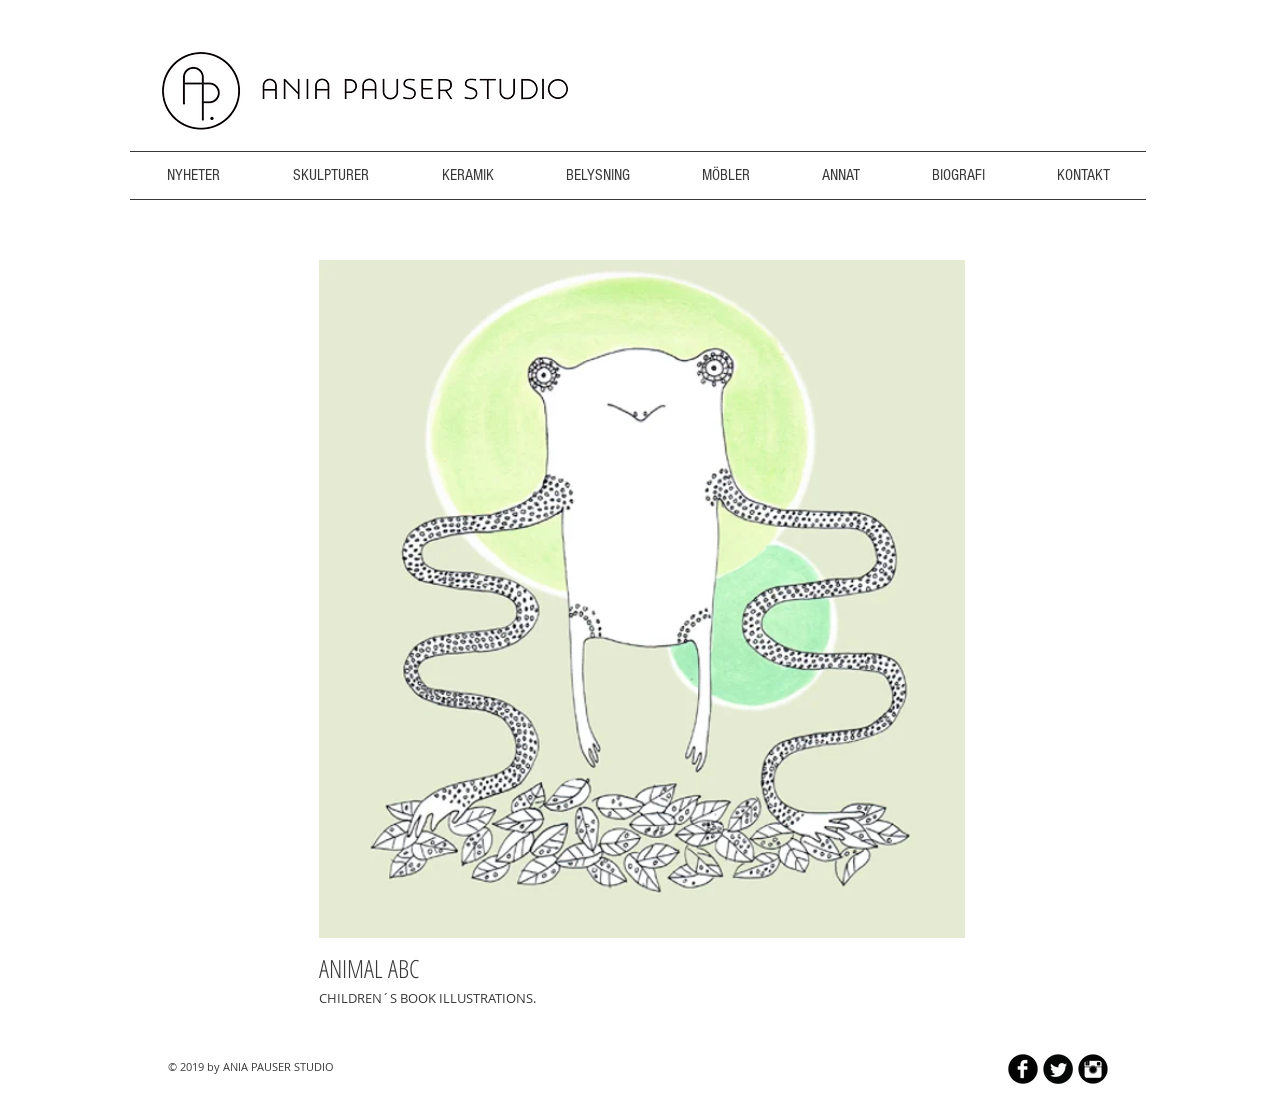 Image resolution: width=1280 pixels, height=1116 pixels. I want to click on [Instagram Black Round], so click(1093, 1069).